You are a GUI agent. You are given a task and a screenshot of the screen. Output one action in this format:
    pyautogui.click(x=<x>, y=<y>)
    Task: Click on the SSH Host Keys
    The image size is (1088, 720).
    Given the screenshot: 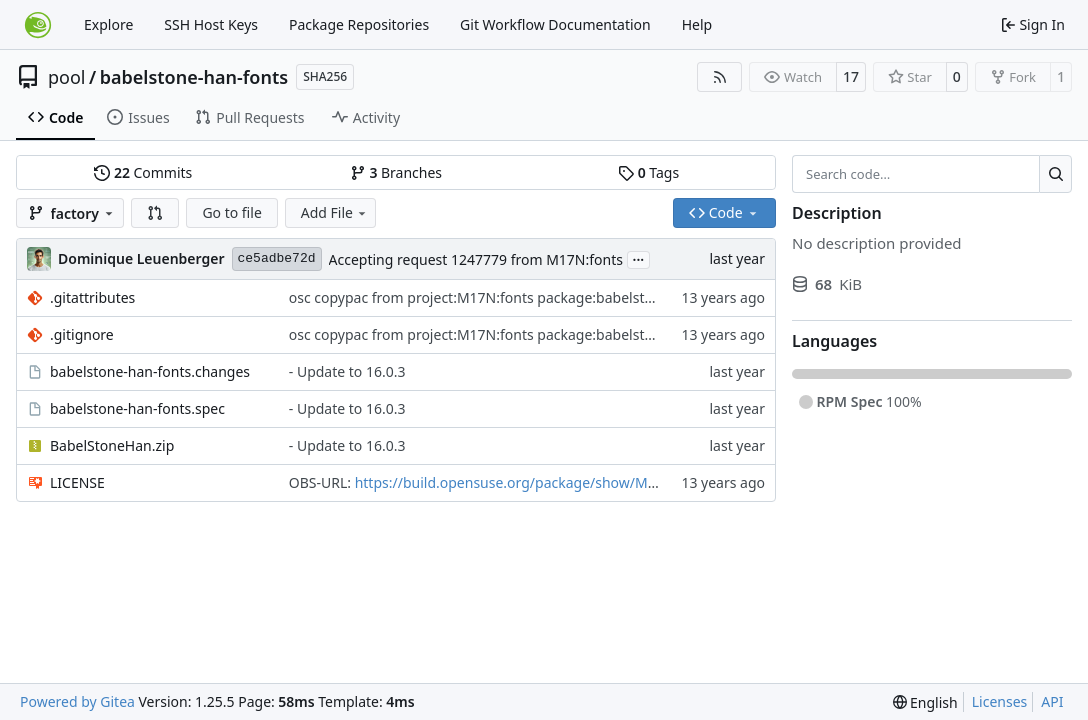 What is the action you would take?
    pyautogui.click(x=211, y=24)
    